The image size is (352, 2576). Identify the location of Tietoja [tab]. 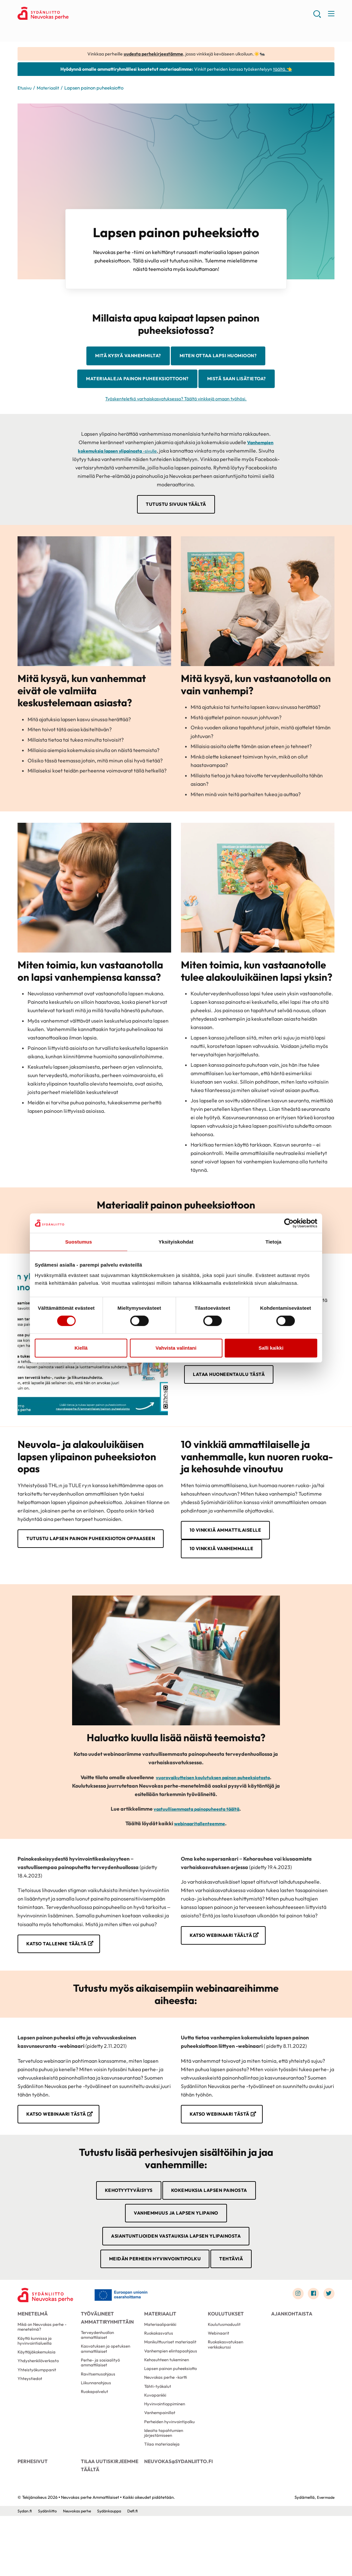
(274, 1242).